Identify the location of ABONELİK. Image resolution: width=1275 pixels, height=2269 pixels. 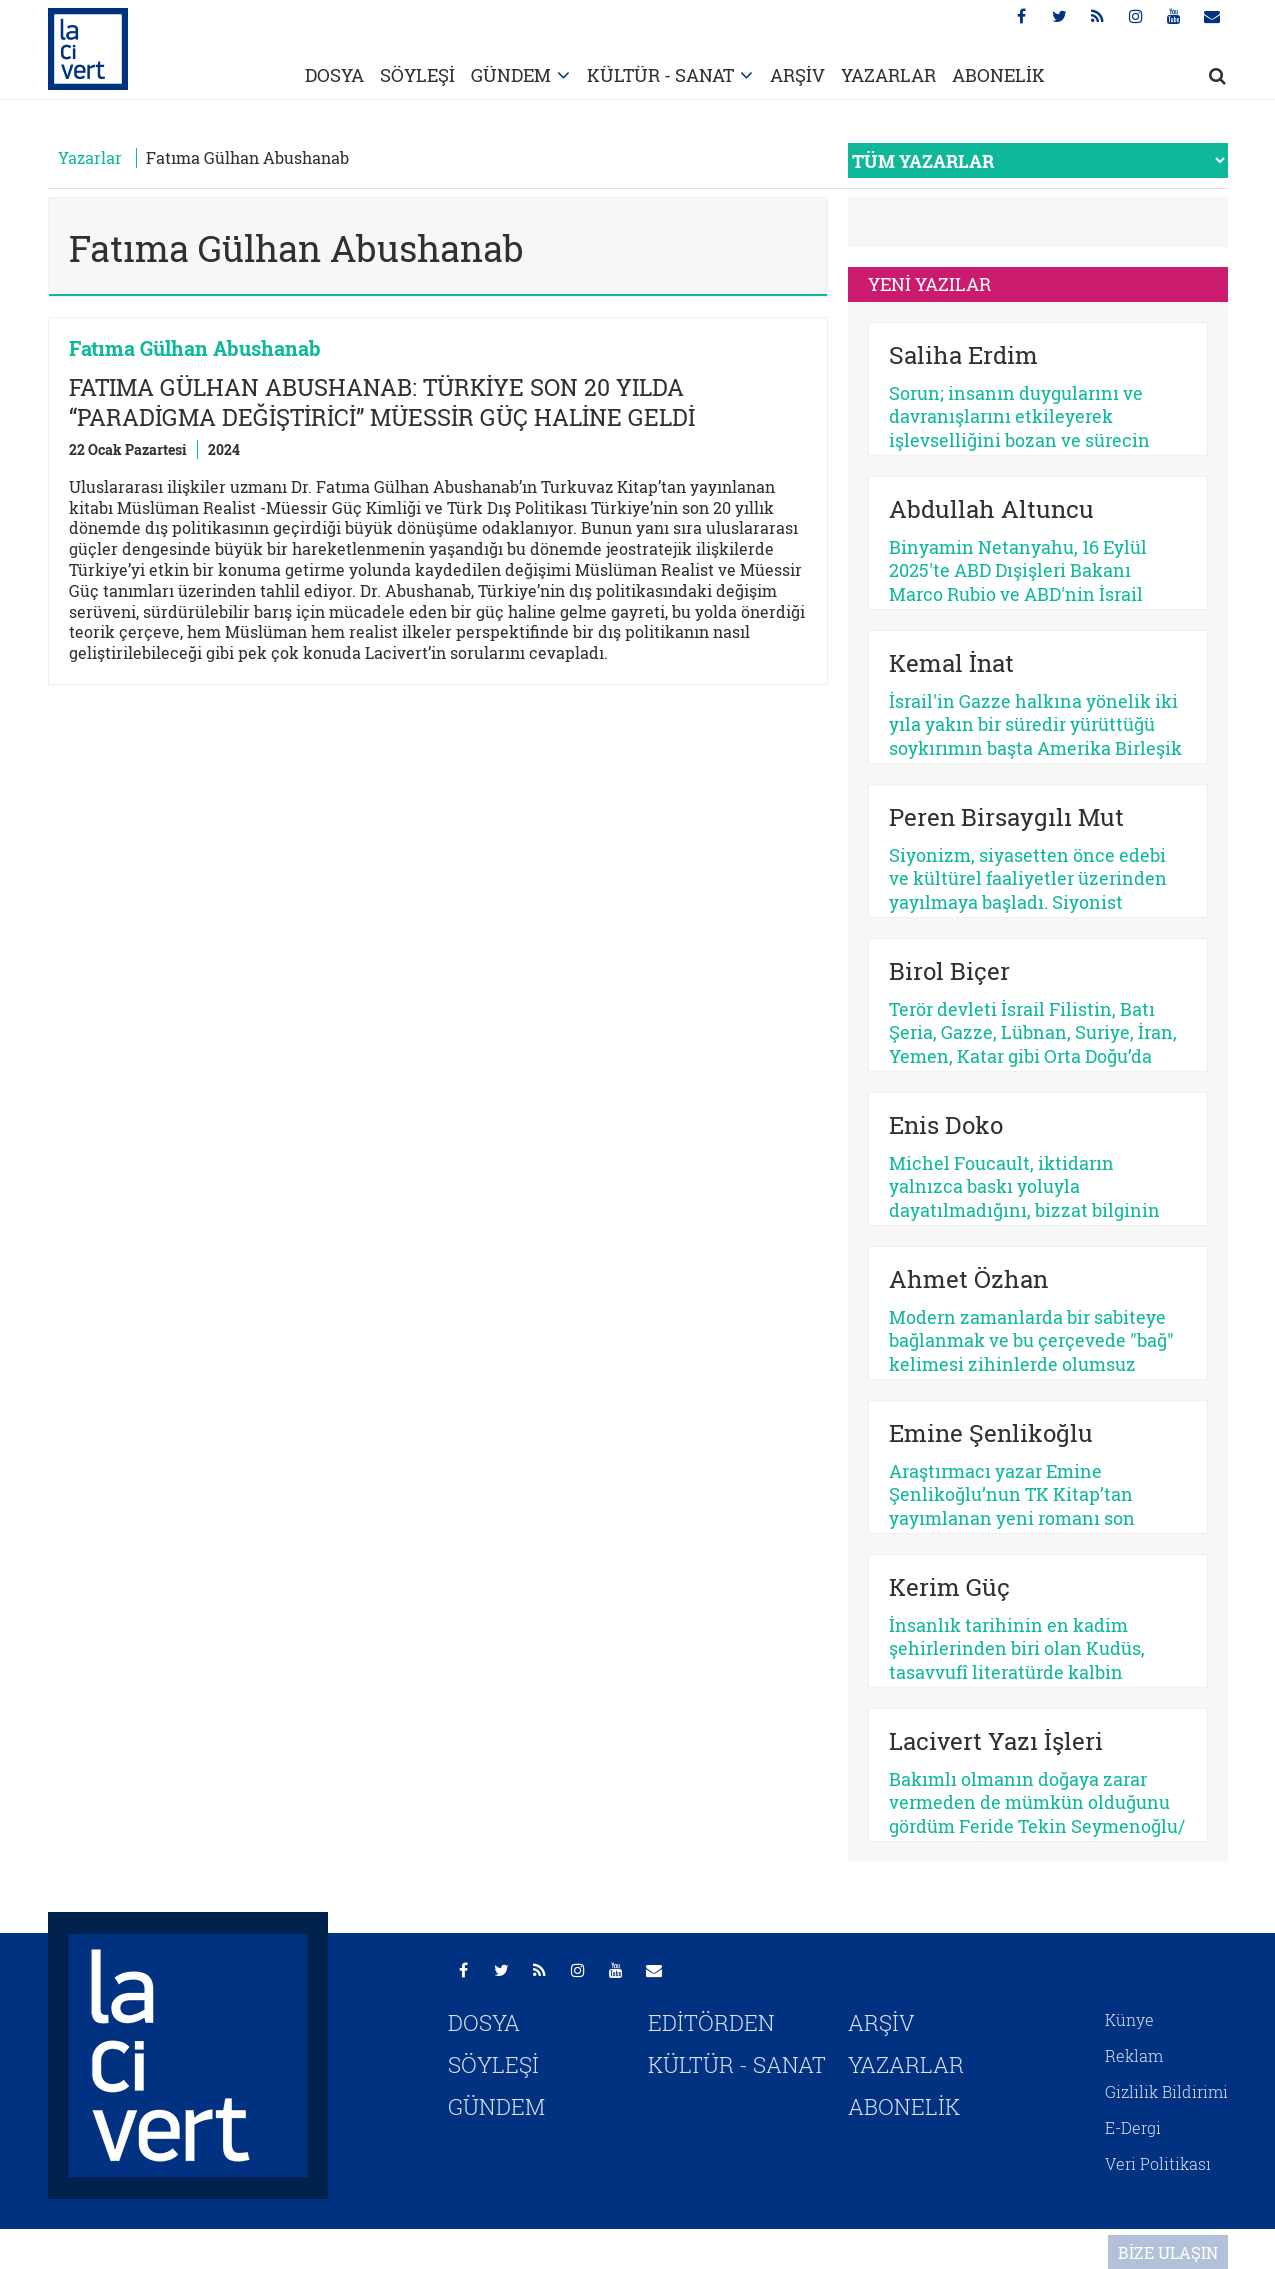
(998, 75).